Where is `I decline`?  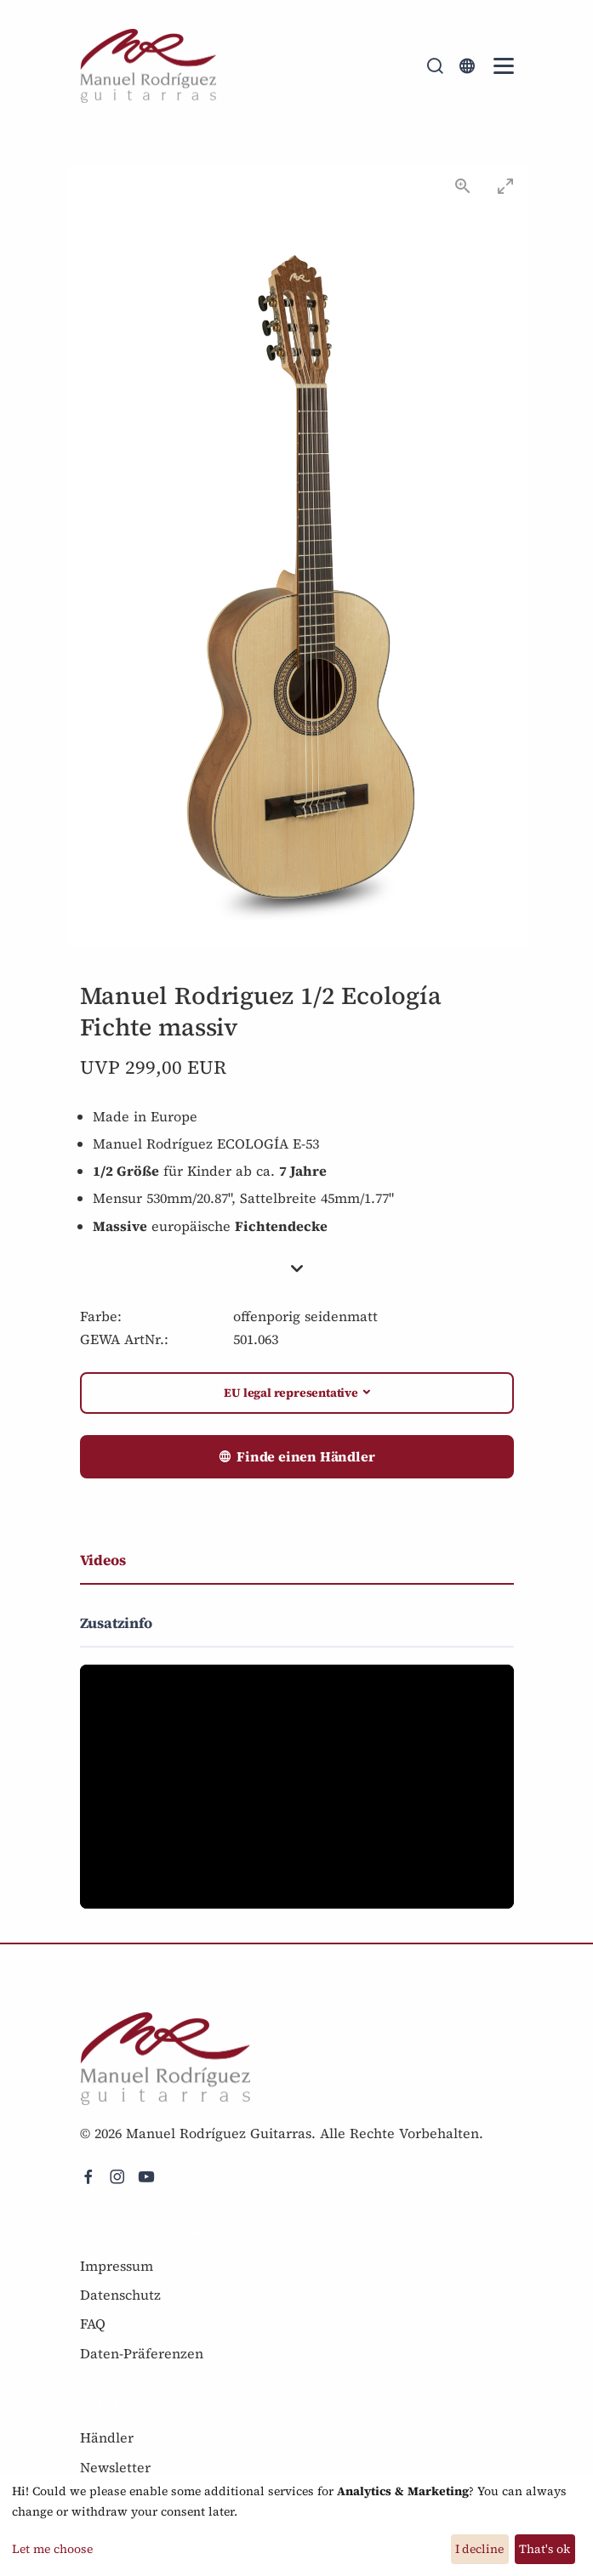 I decline is located at coordinates (479, 2548).